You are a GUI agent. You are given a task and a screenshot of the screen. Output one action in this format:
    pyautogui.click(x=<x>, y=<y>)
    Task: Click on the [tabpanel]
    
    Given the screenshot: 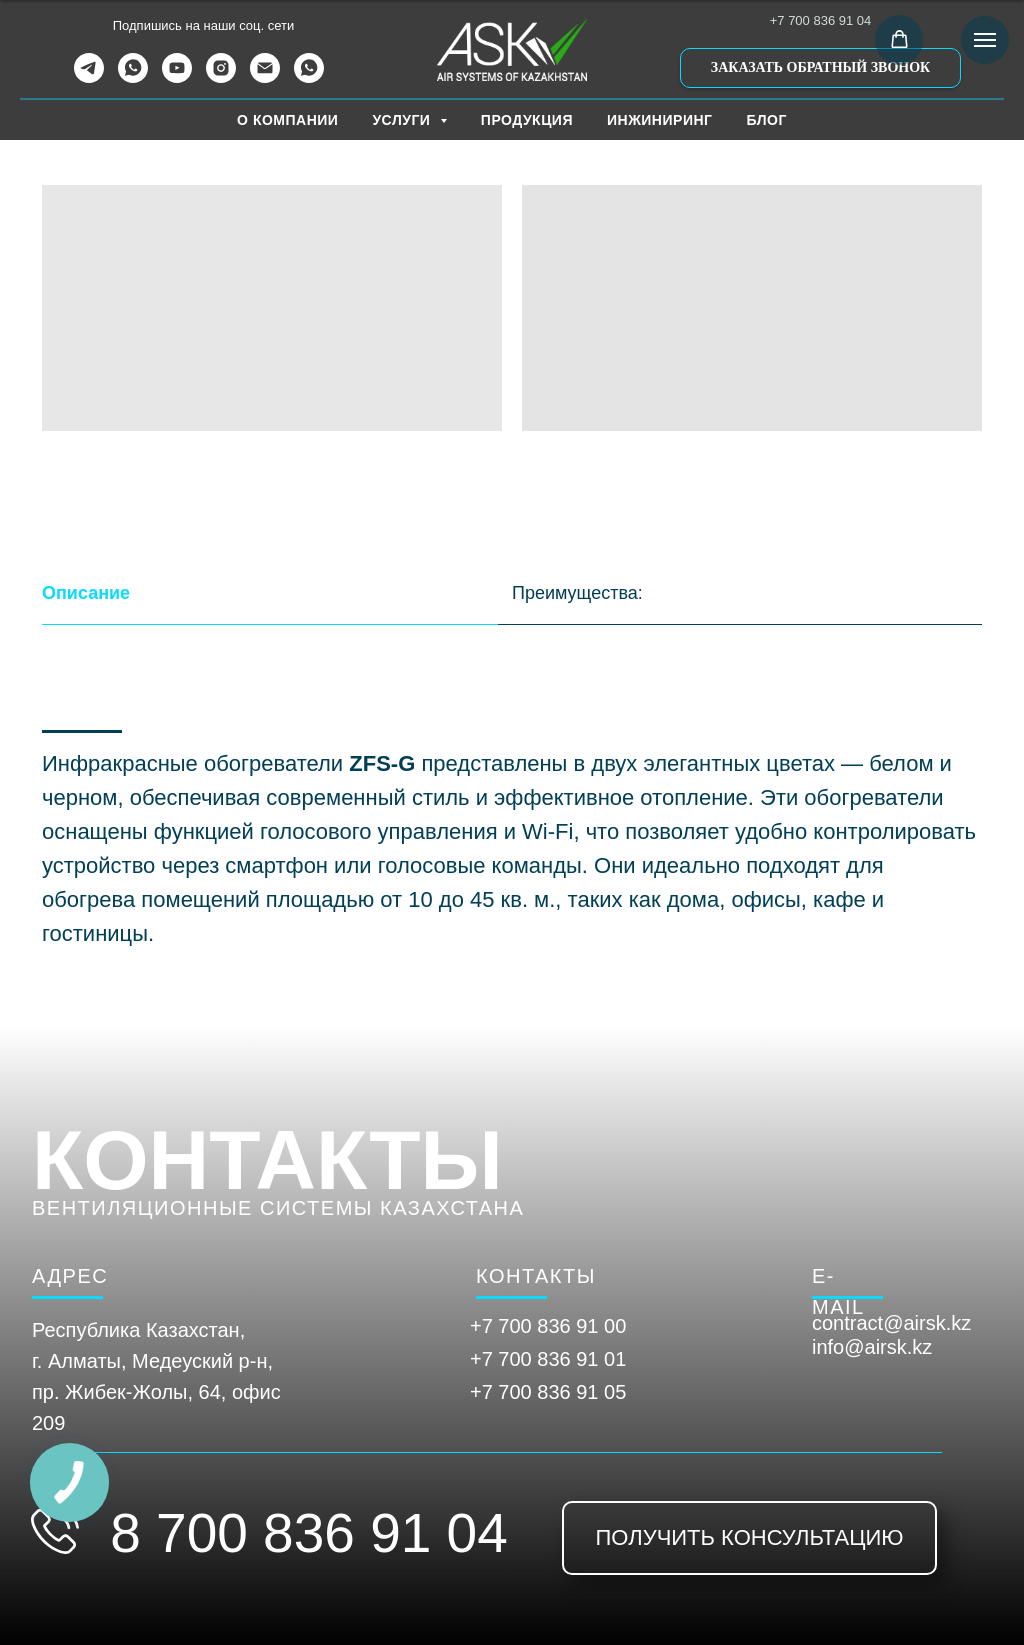 What is the action you would take?
    pyautogui.click(x=512, y=856)
    